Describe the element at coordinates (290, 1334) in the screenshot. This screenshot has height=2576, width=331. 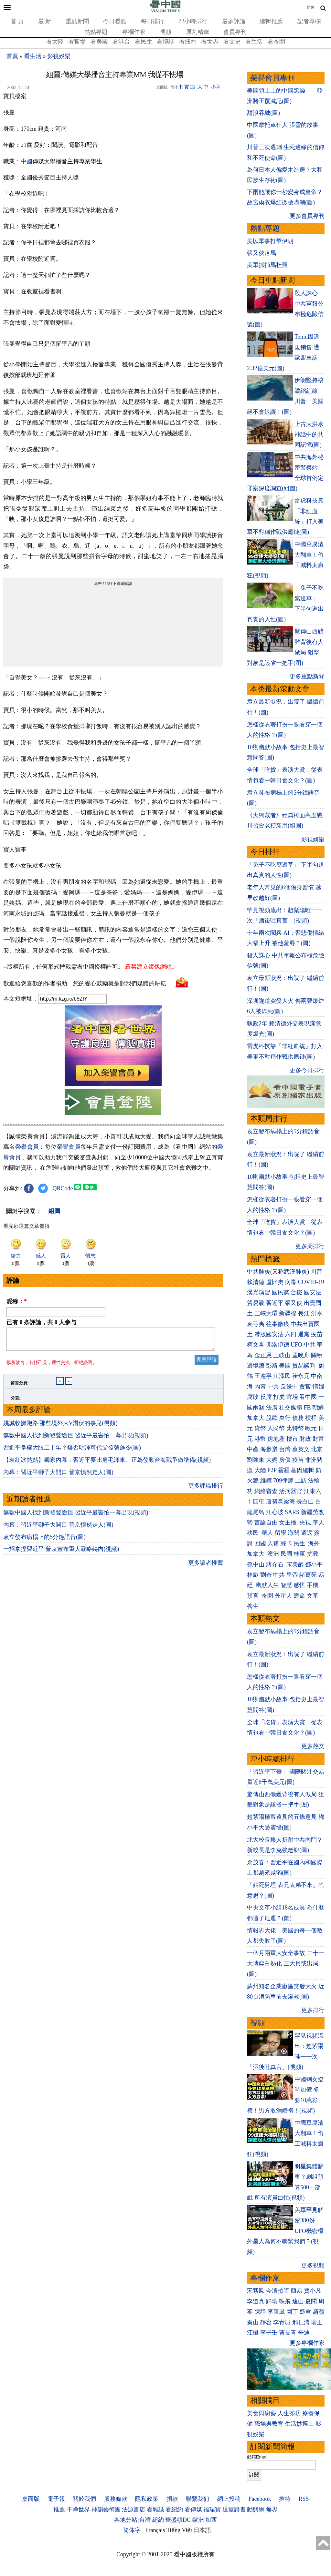
I see `六四` at that location.